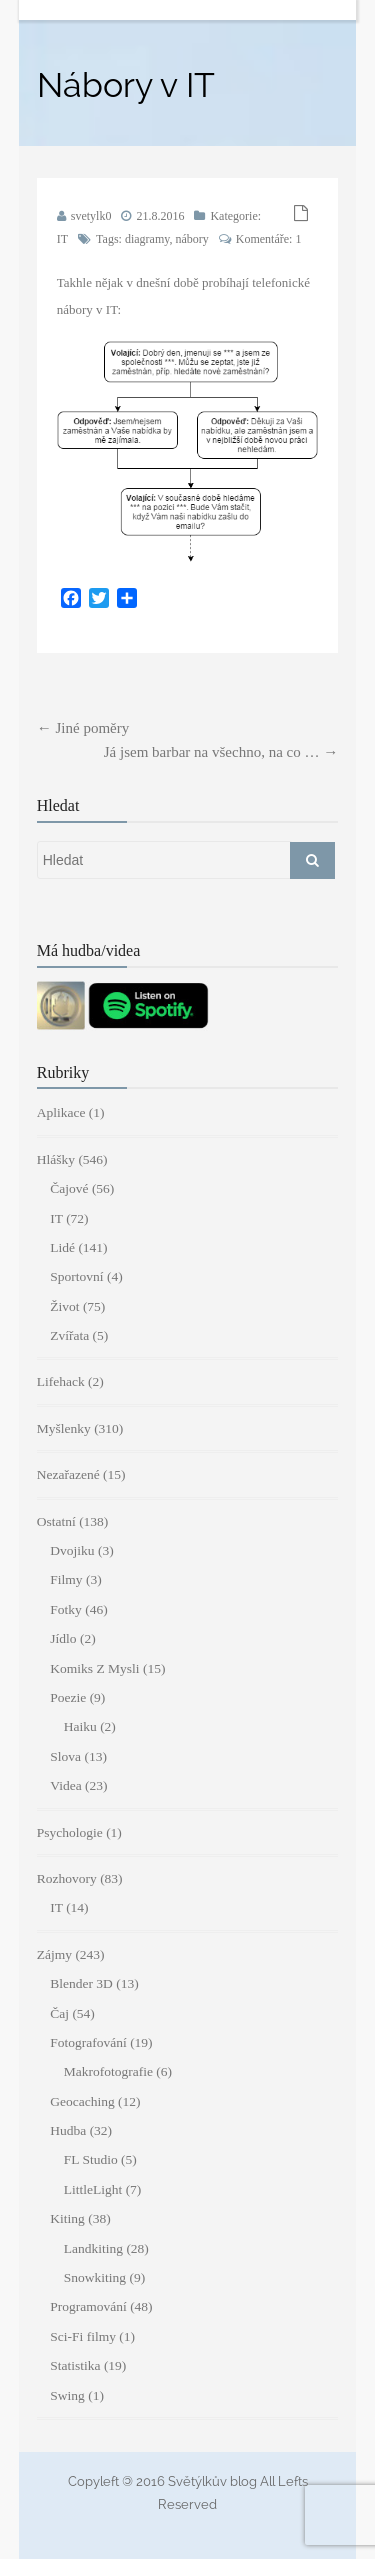  Describe the element at coordinates (81, 1983) in the screenshot. I see `Blender 3D` at that location.